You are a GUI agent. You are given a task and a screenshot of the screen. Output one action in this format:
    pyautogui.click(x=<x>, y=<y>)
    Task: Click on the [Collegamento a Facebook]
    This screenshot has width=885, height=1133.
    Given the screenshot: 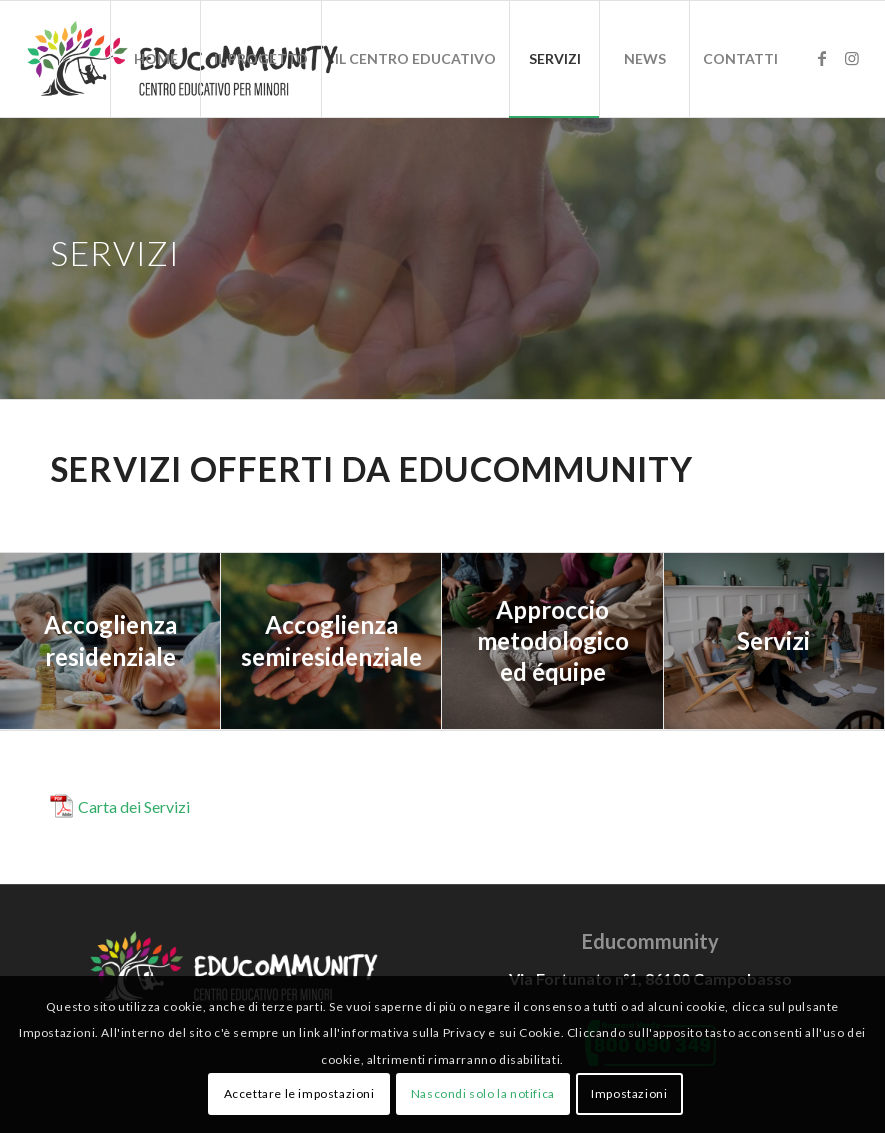 What is the action you would take?
    pyautogui.click(x=822, y=58)
    